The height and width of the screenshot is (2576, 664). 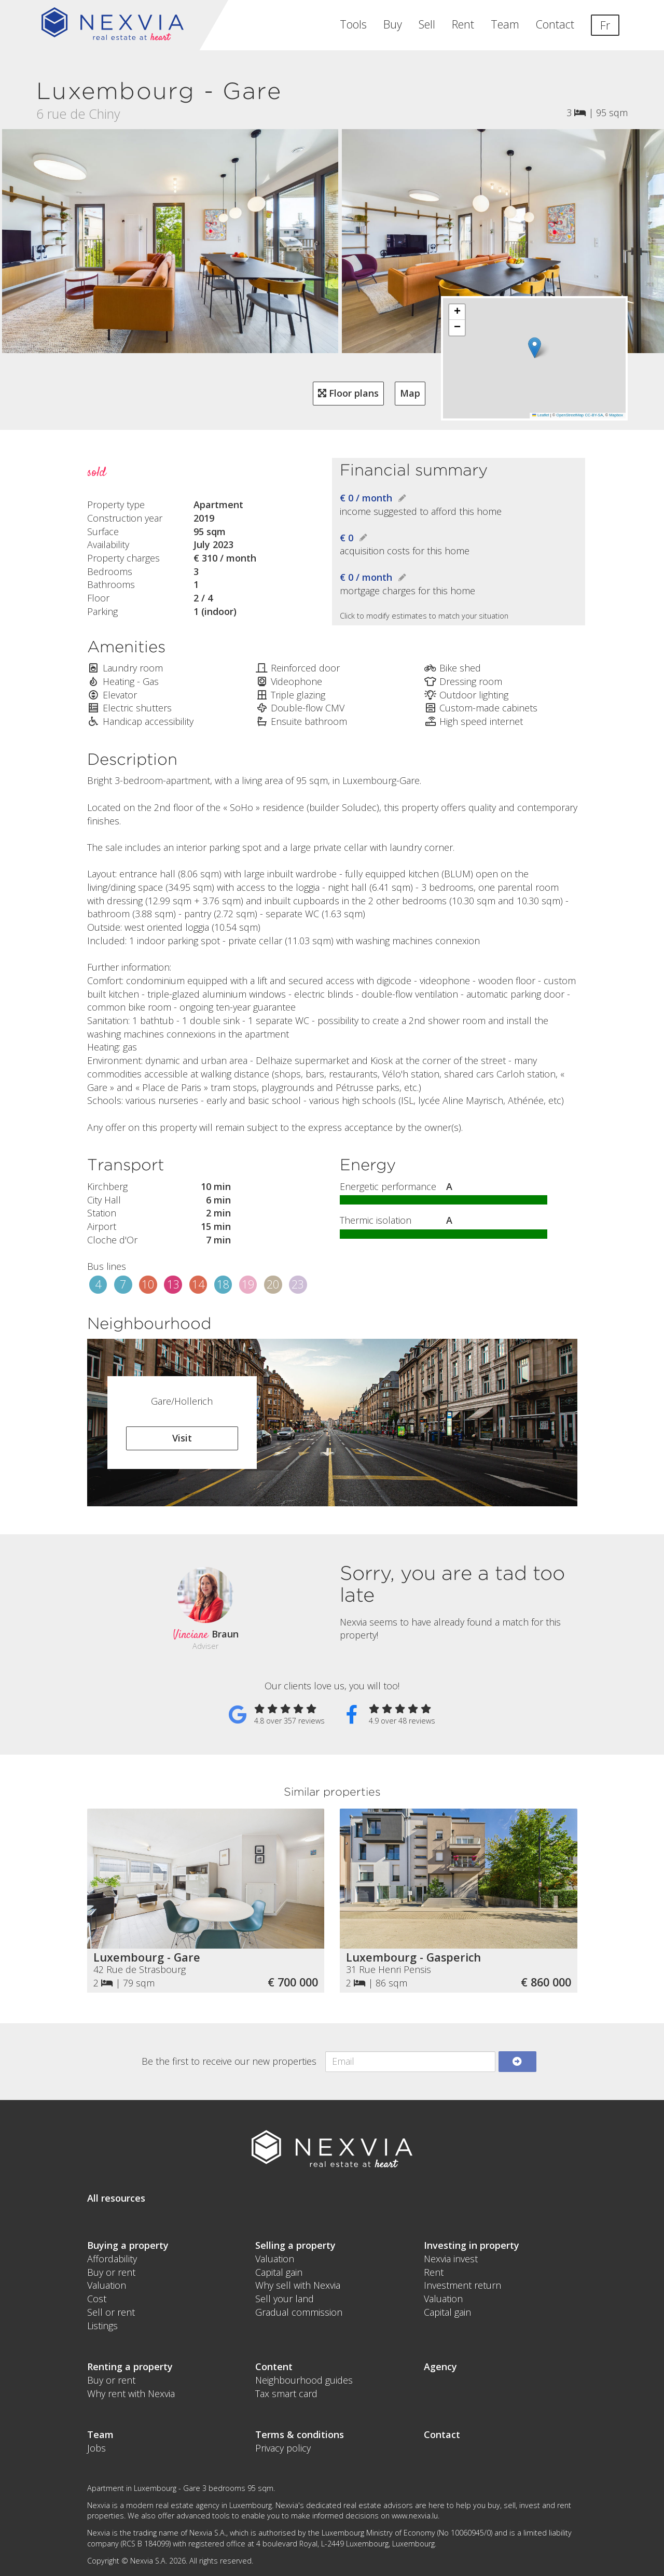 I want to click on Privacy policy, so click(x=283, y=2448).